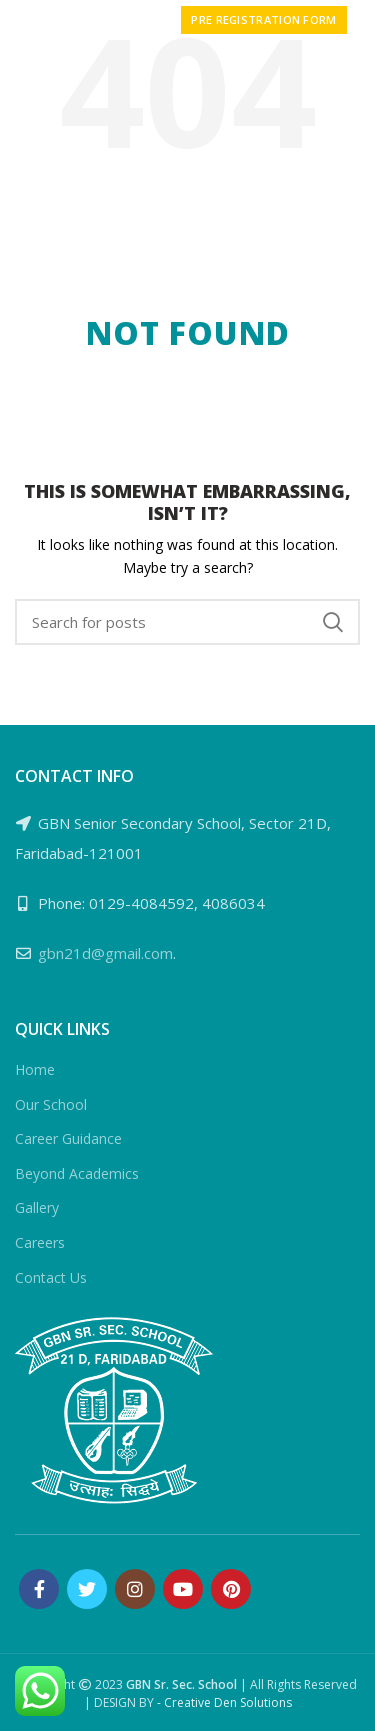 Image resolution: width=375 pixels, height=1731 pixels. I want to click on Gallery, so click(37, 1207).